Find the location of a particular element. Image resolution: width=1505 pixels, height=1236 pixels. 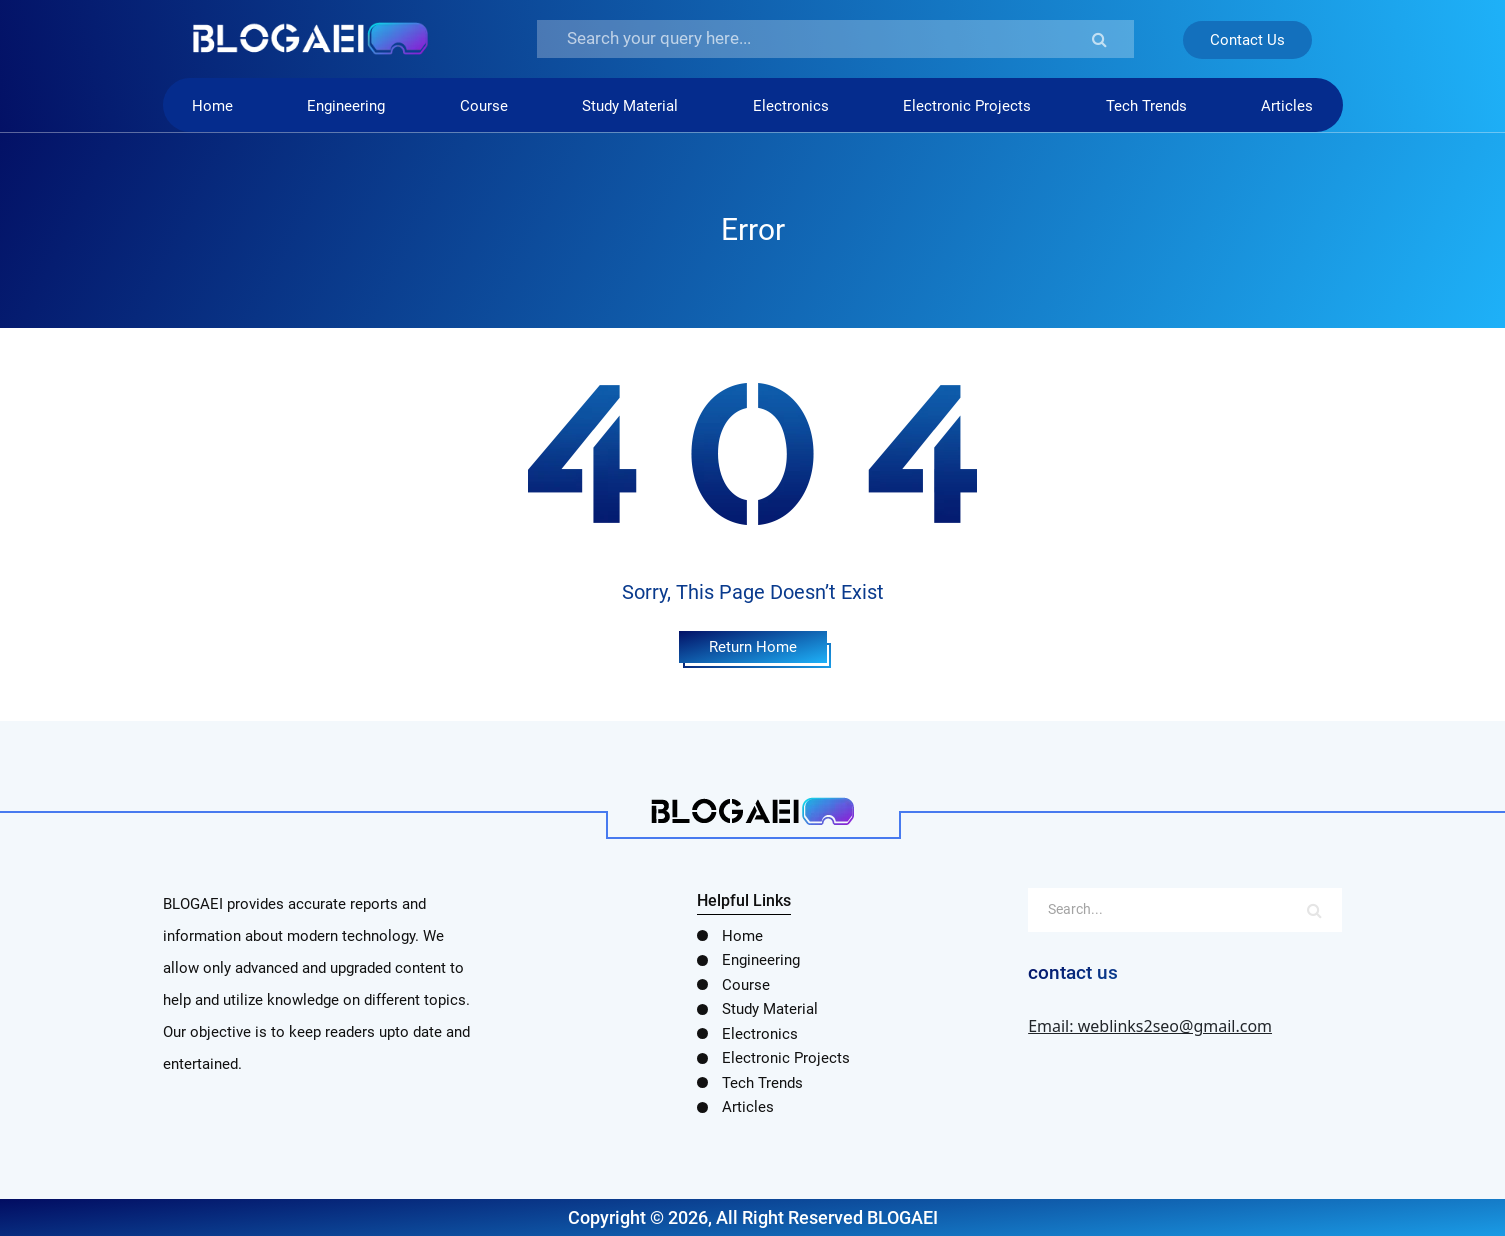

Study Material is located at coordinates (630, 106).